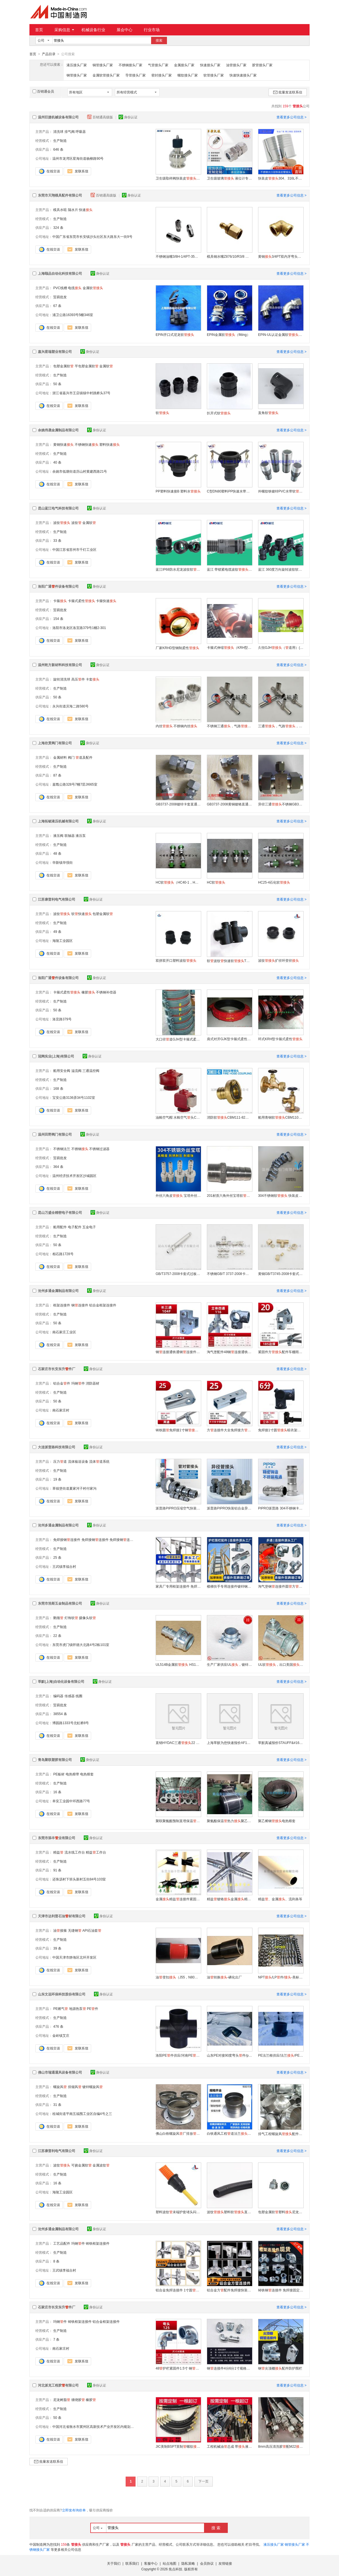 The height and width of the screenshot is (2576, 339). Describe the element at coordinates (55, 351) in the screenshot. I see `嘉兴星瑞塑业有限公司` at that location.